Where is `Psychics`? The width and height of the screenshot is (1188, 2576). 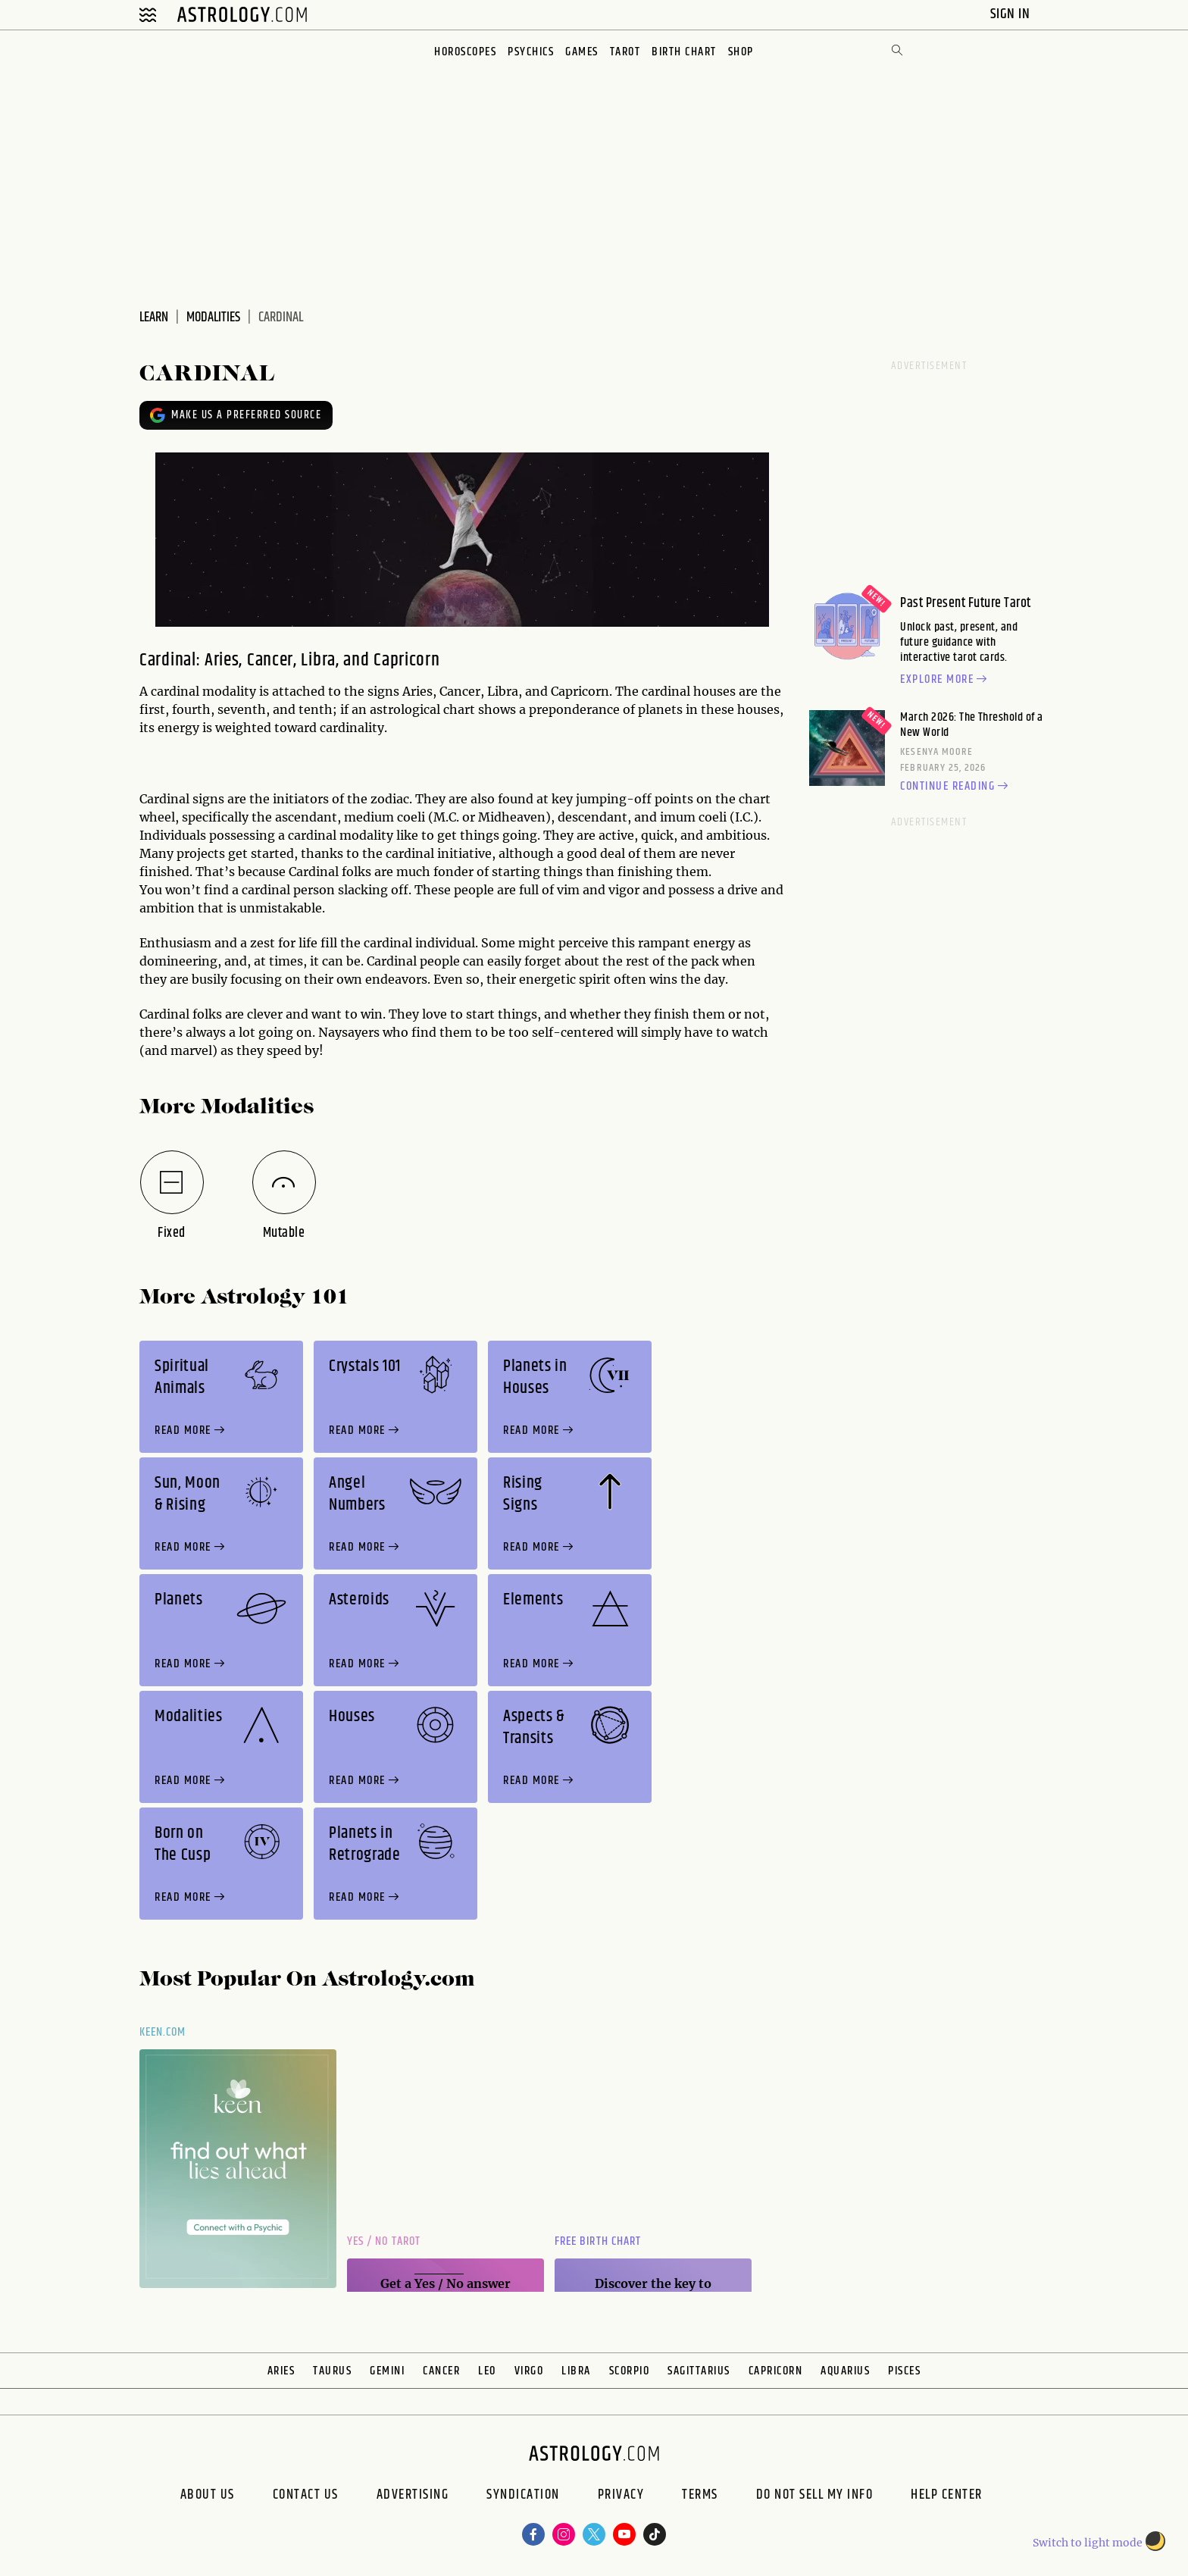 Psychics is located at coordinates (531, 51).